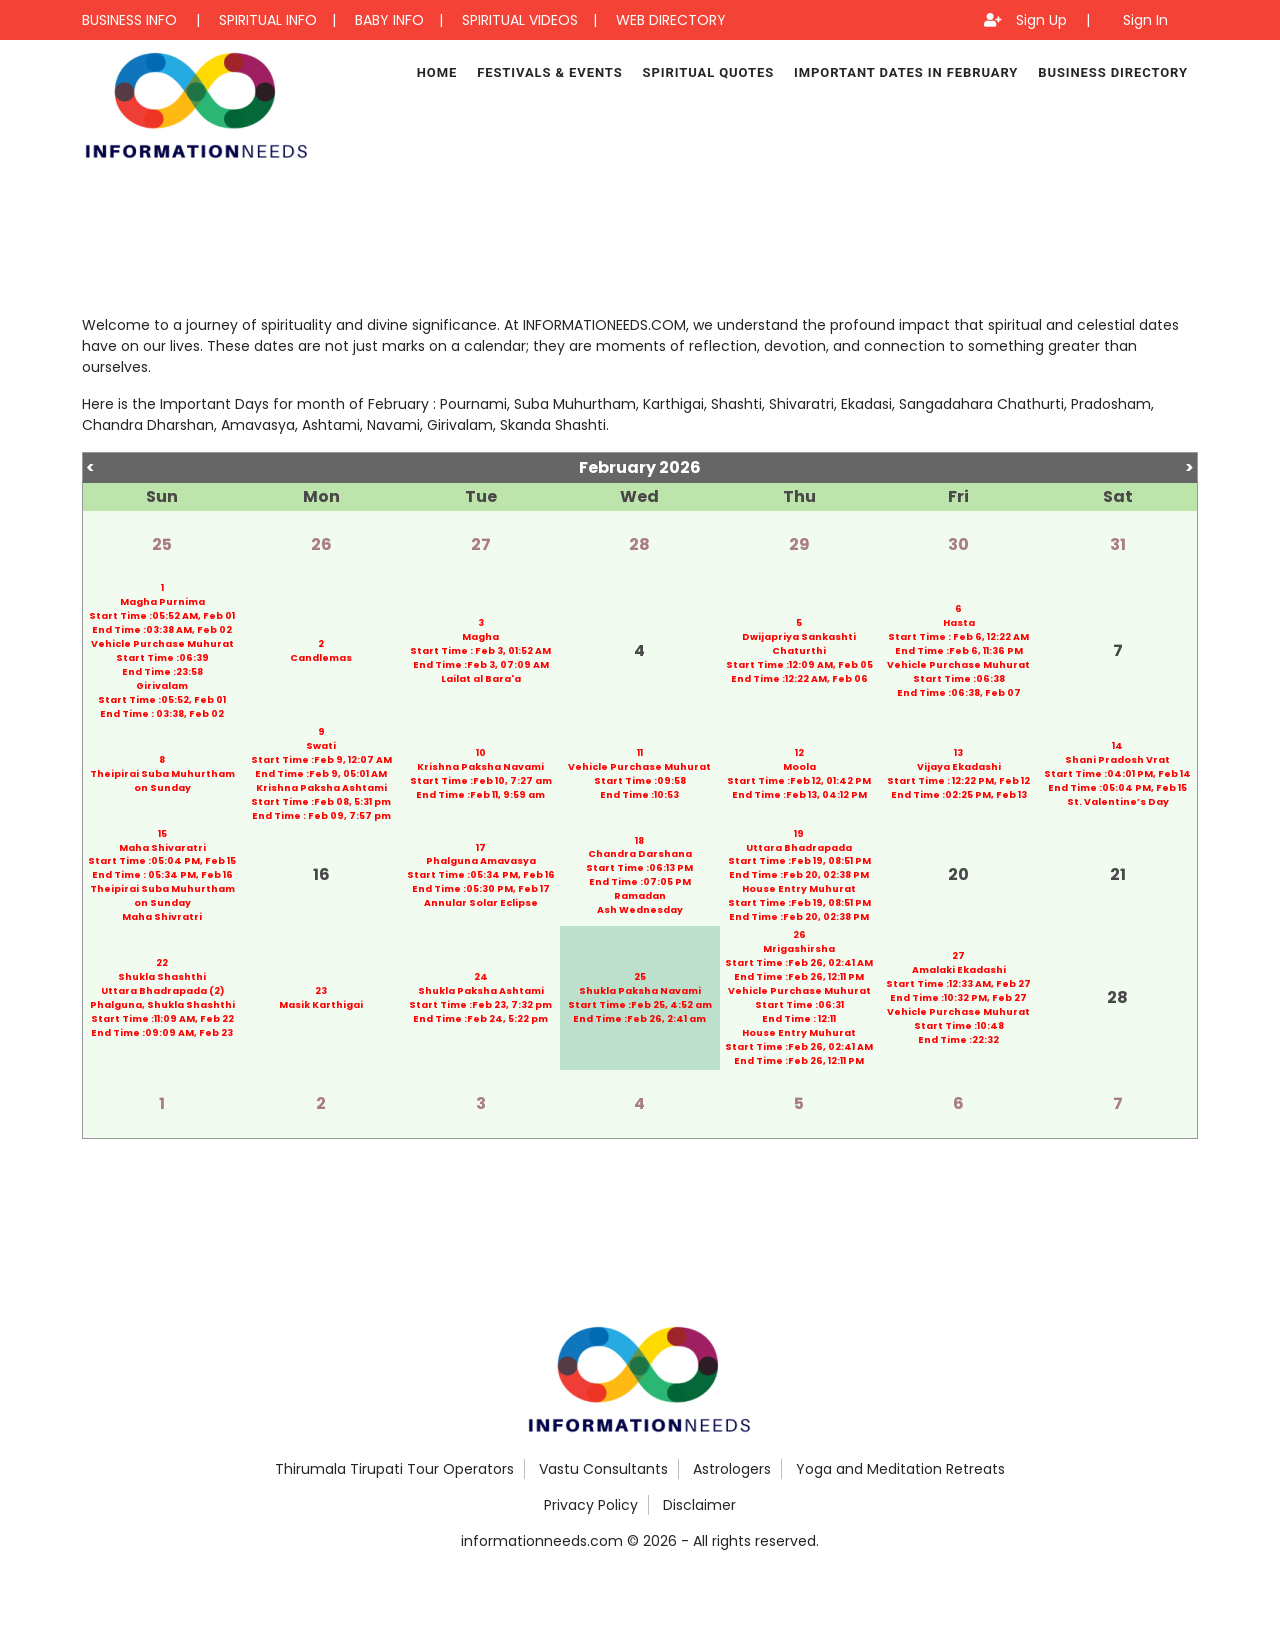 This screenshot has height=1632, width=1280. I want to click on Sign In, so click(1145, 20).